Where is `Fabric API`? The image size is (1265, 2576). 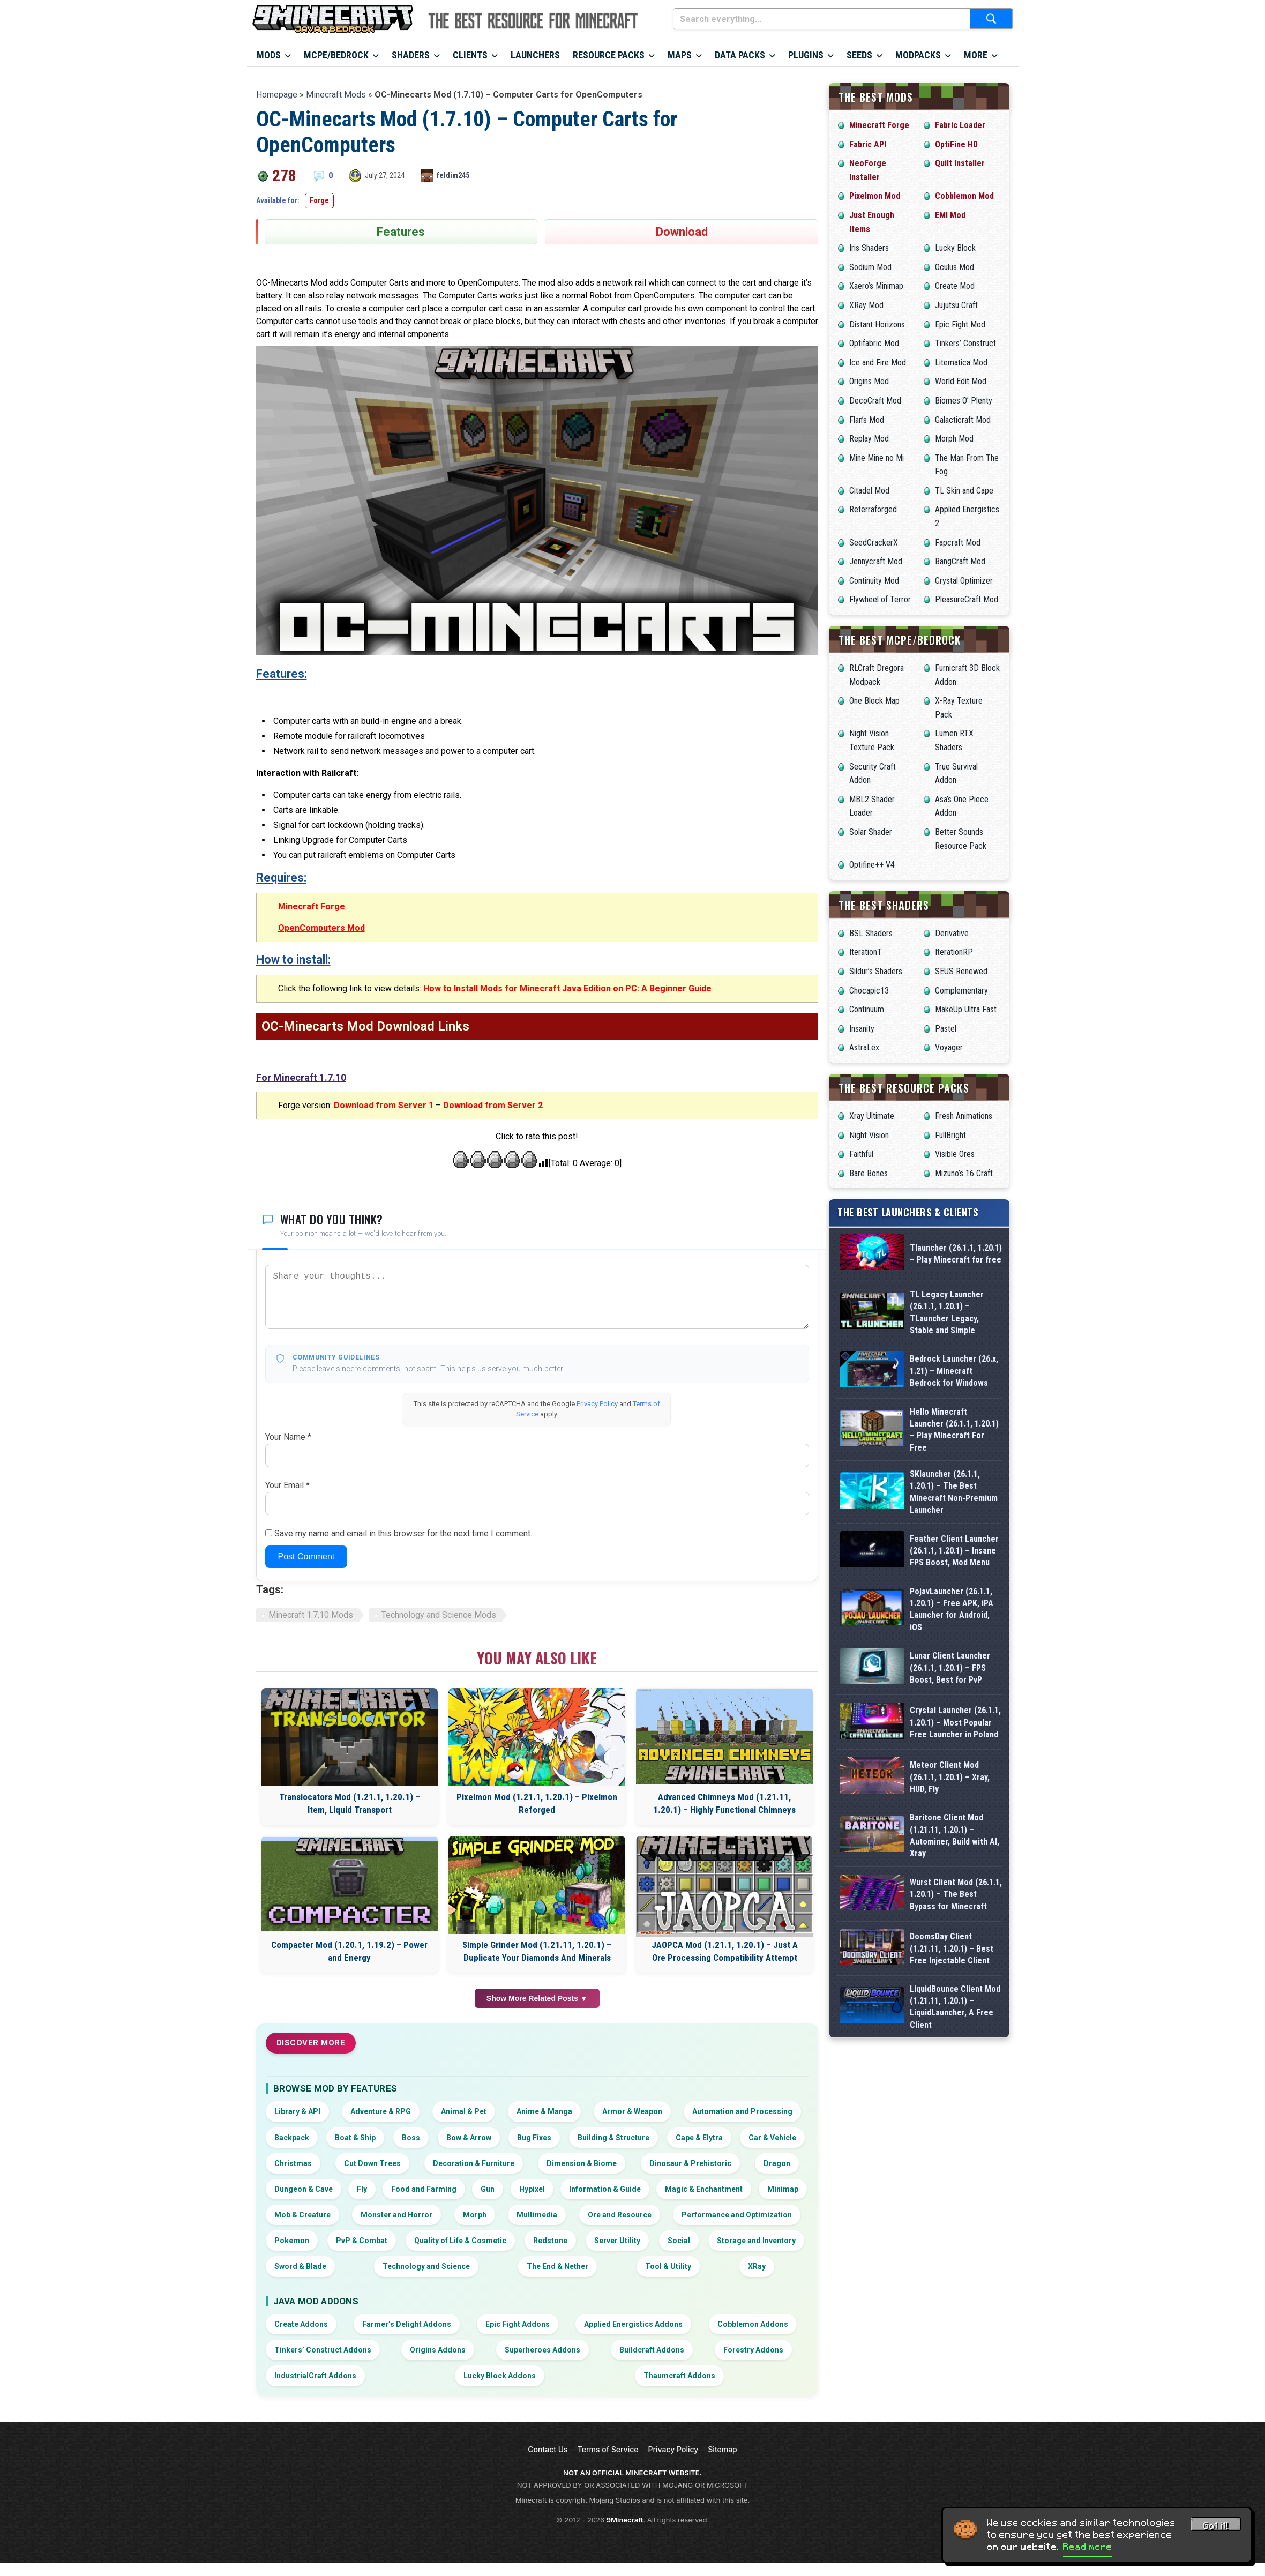
Fabric API is located at coordinates (867, 144).